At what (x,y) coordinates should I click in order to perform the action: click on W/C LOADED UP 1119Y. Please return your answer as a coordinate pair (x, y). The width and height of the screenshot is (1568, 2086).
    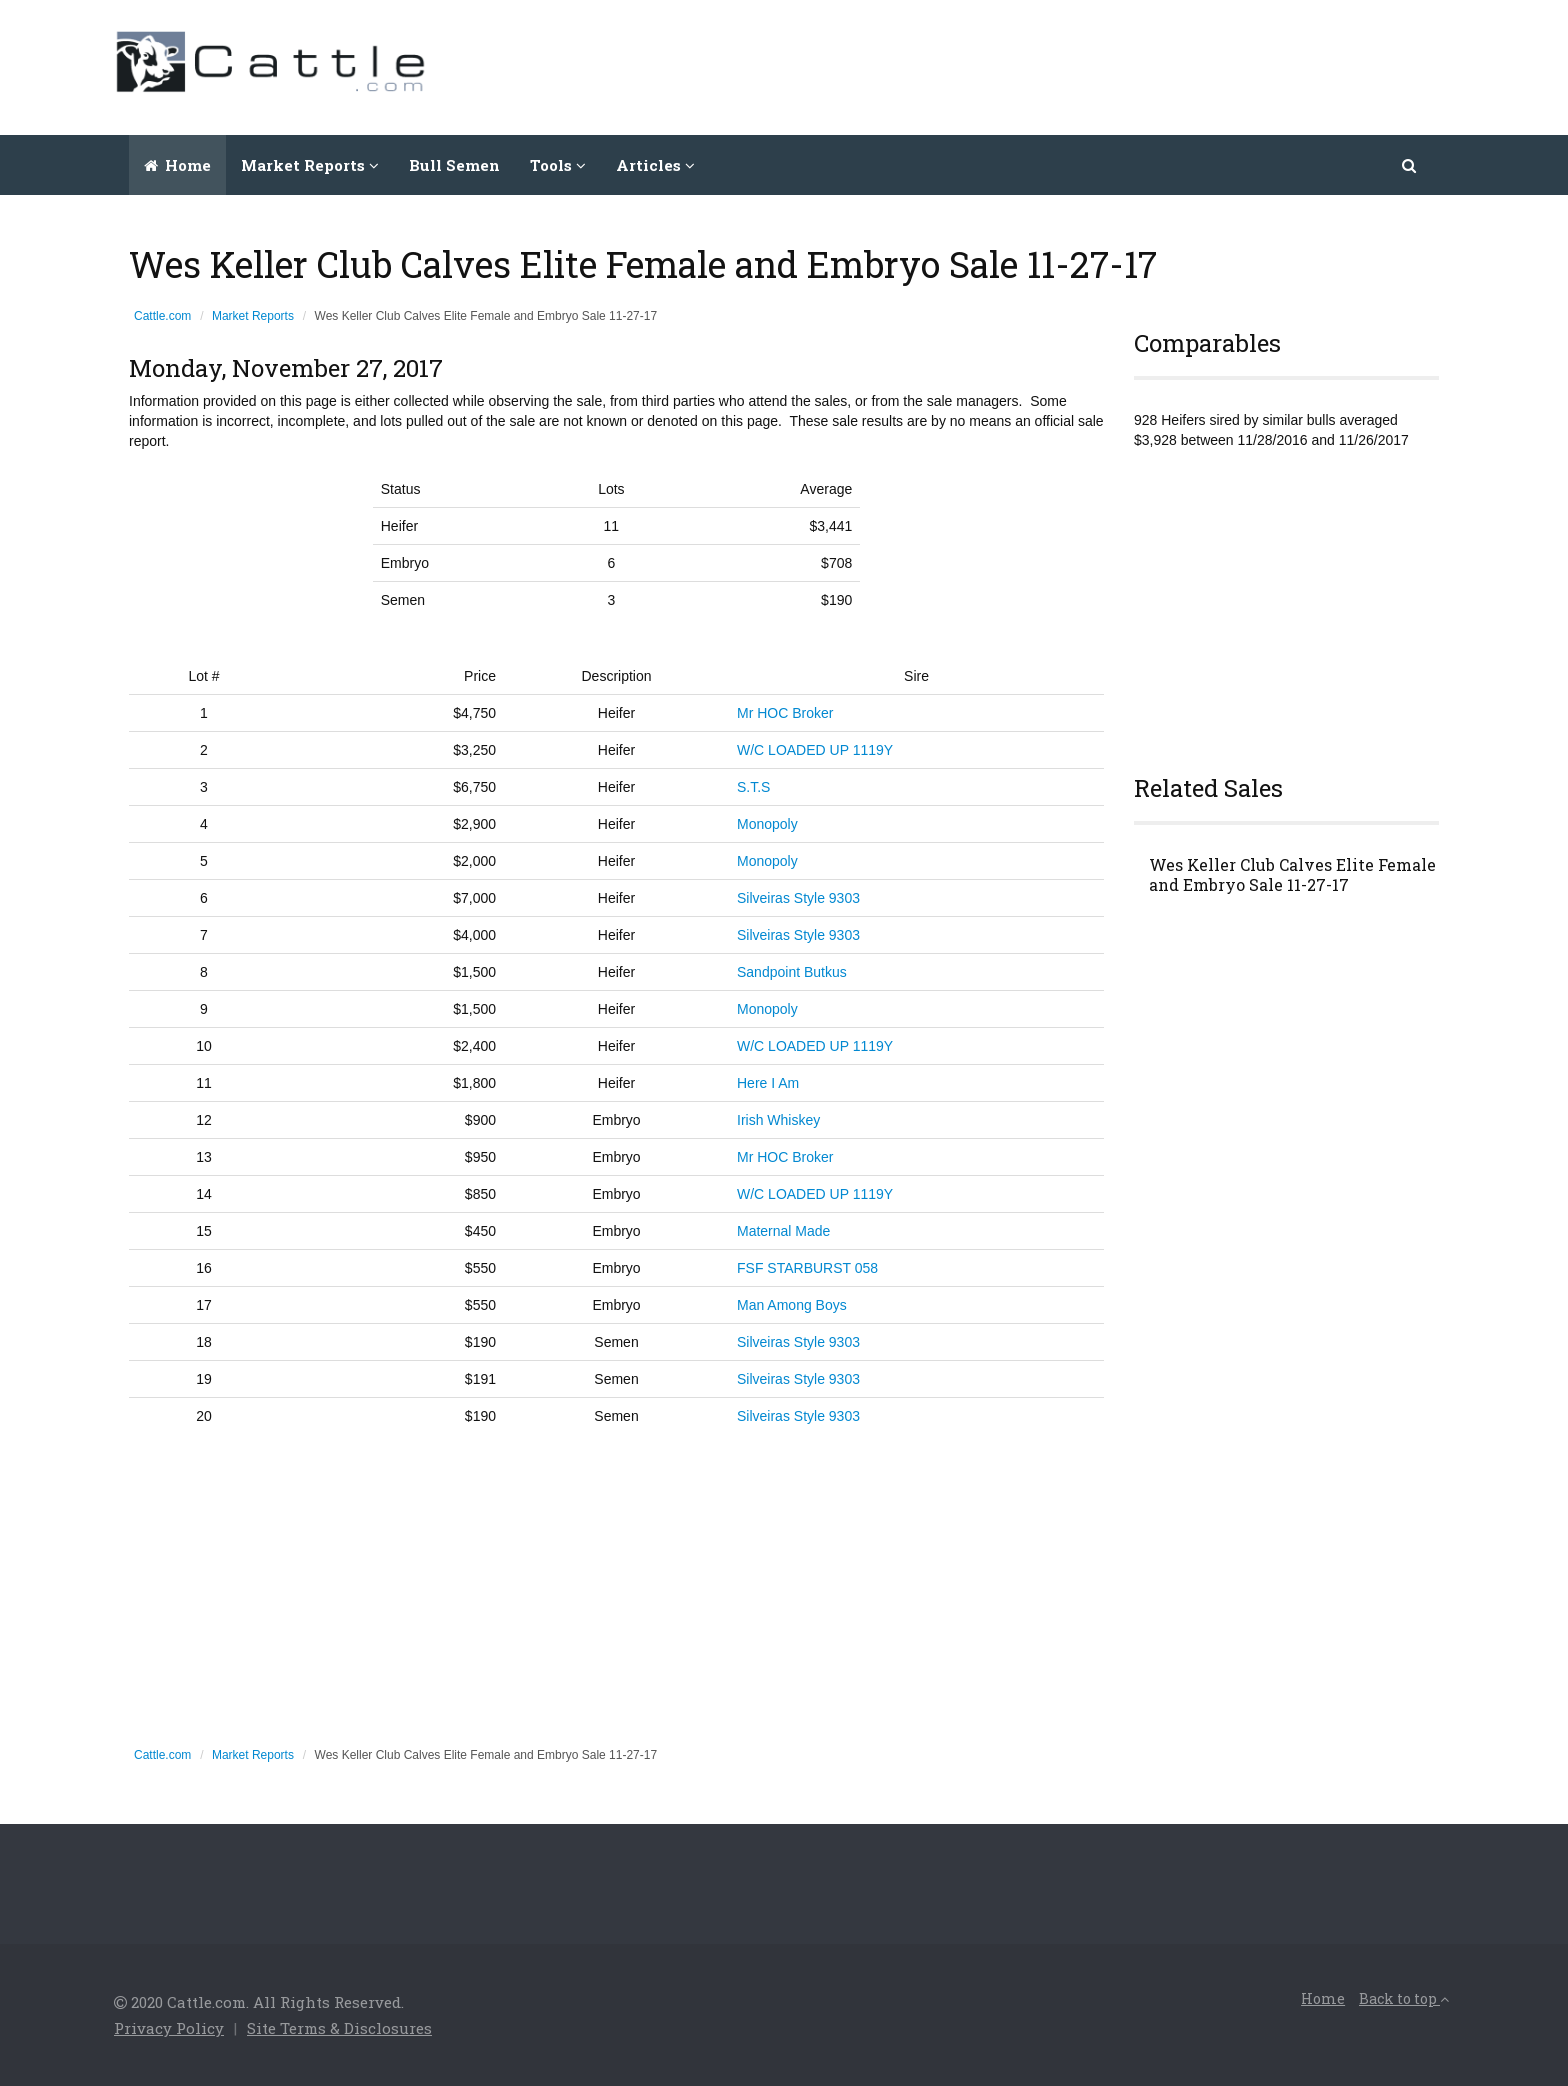
    Looking at the image, I should click on (815, 750).